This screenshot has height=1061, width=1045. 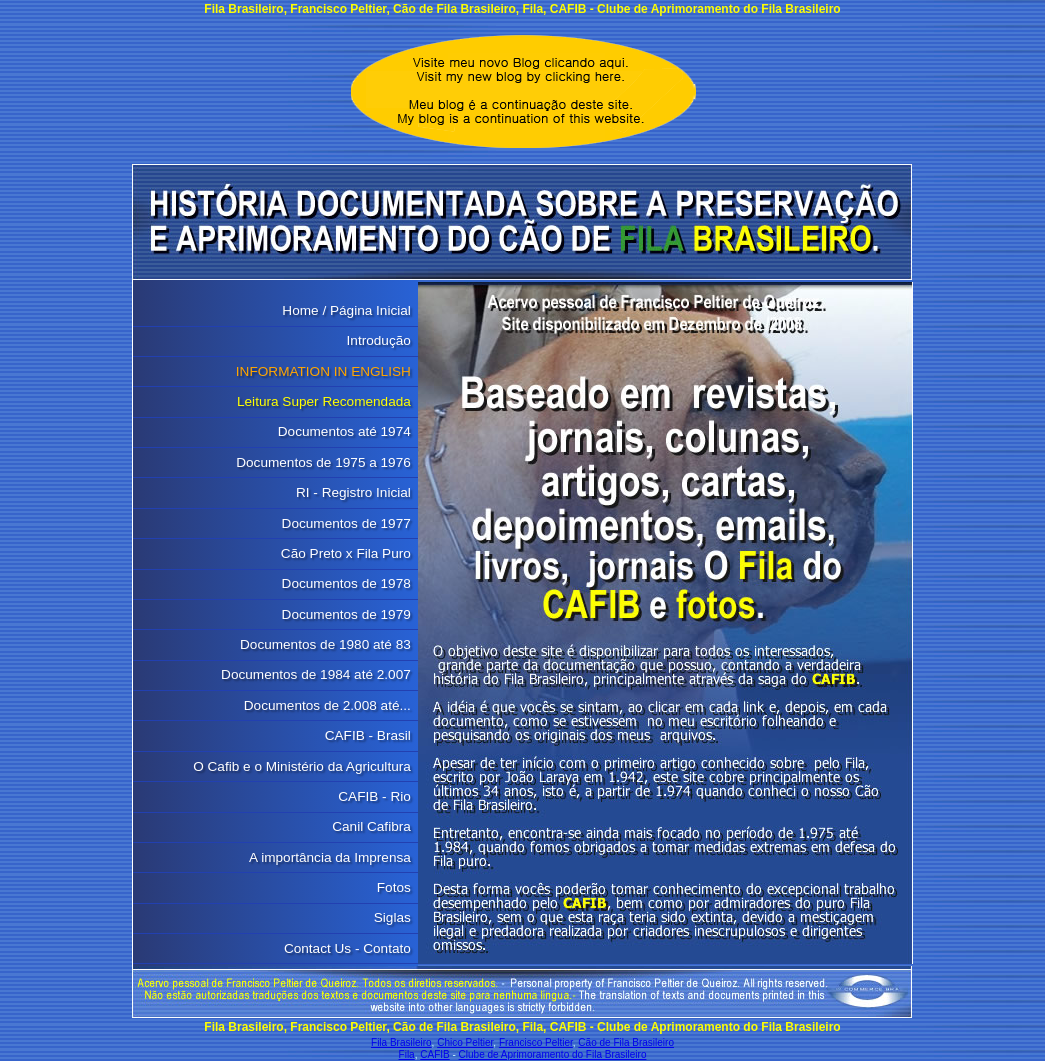 What do you see at coordinates (302, 766) in the screenshot?
I see `O Cafib e o Ministério da Agricultura` at bounding box center [302, 766].